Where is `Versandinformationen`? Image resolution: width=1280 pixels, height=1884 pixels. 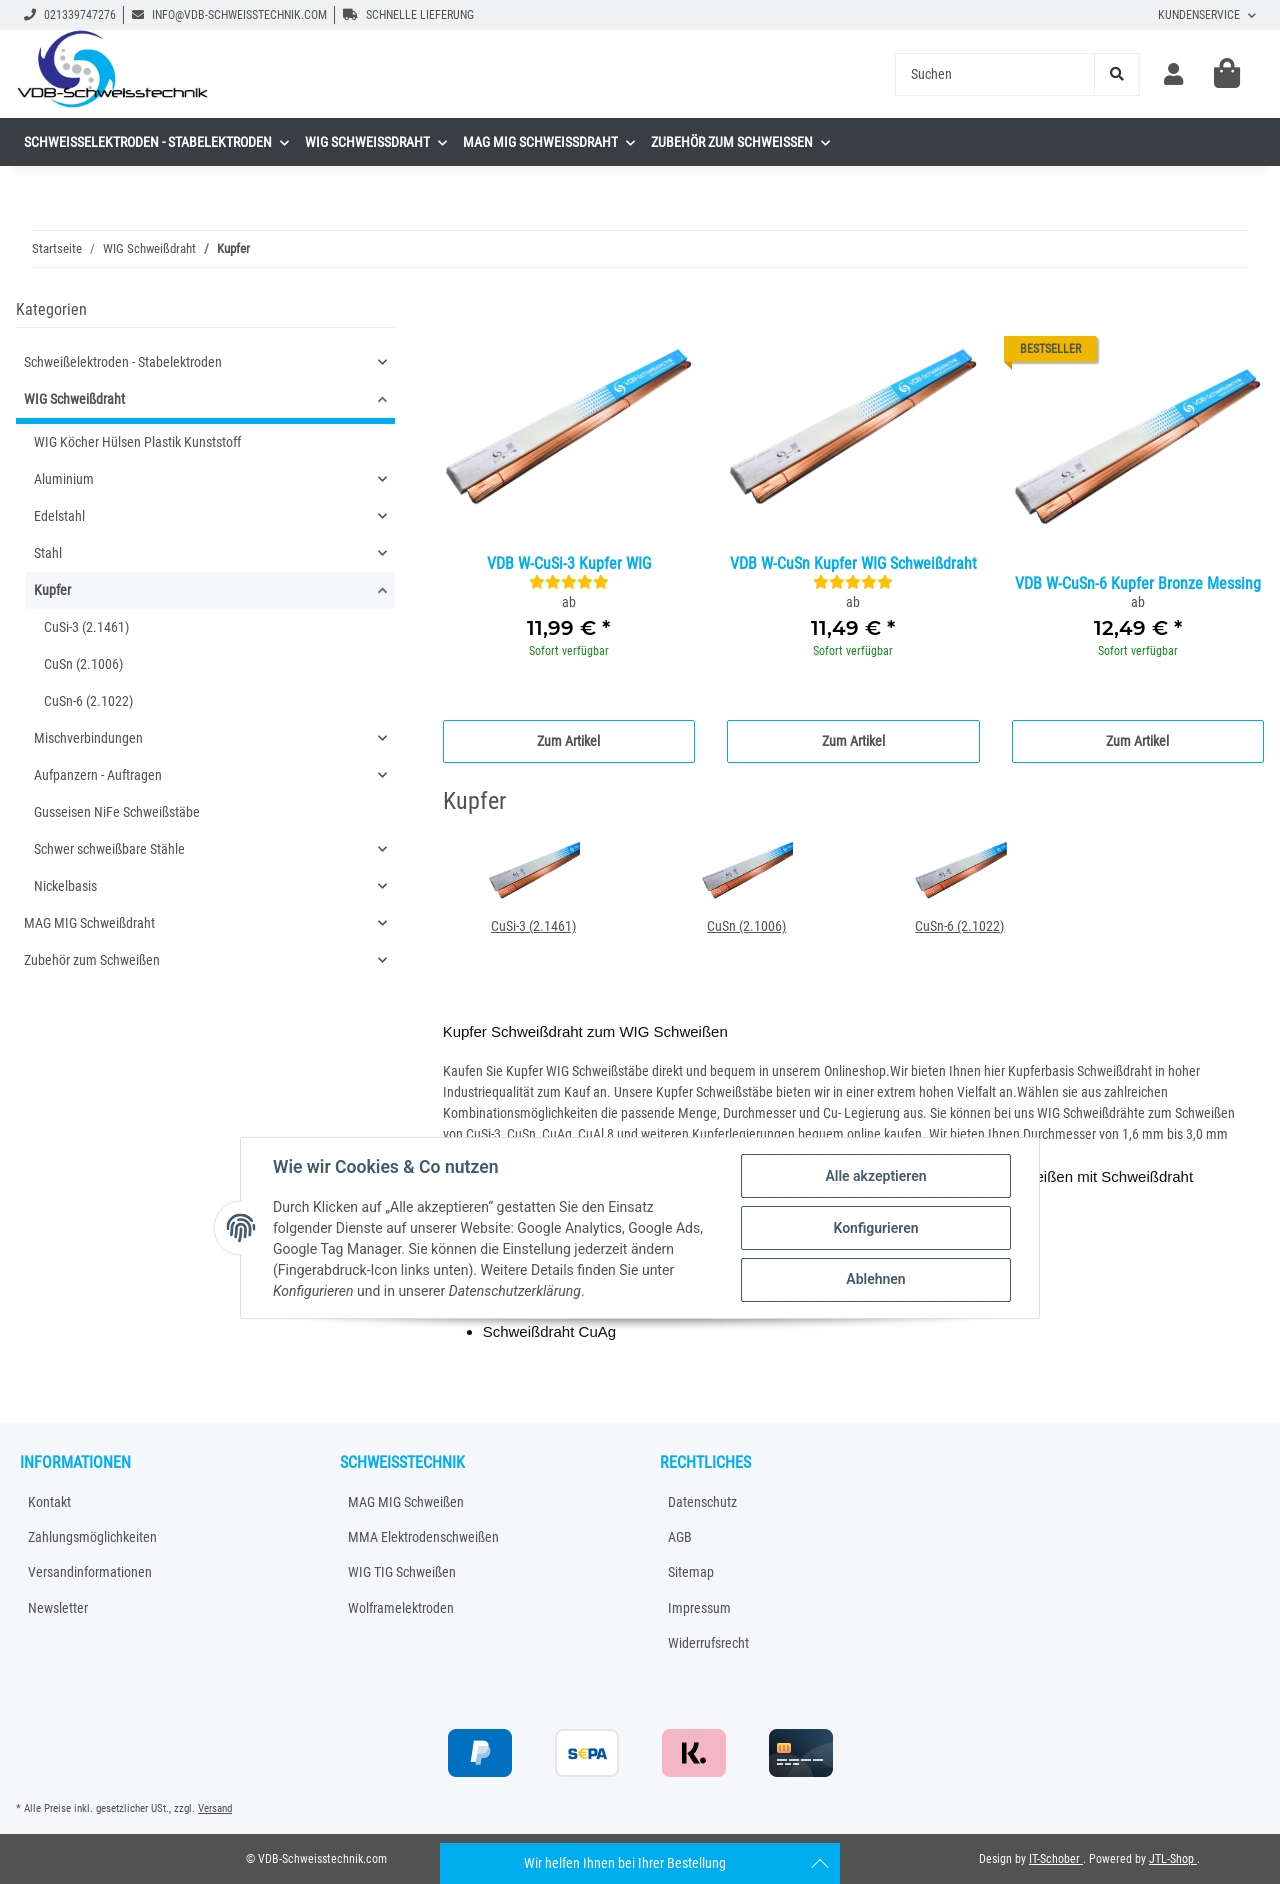 Versandinformationen is located at coordinates (90, 1572).